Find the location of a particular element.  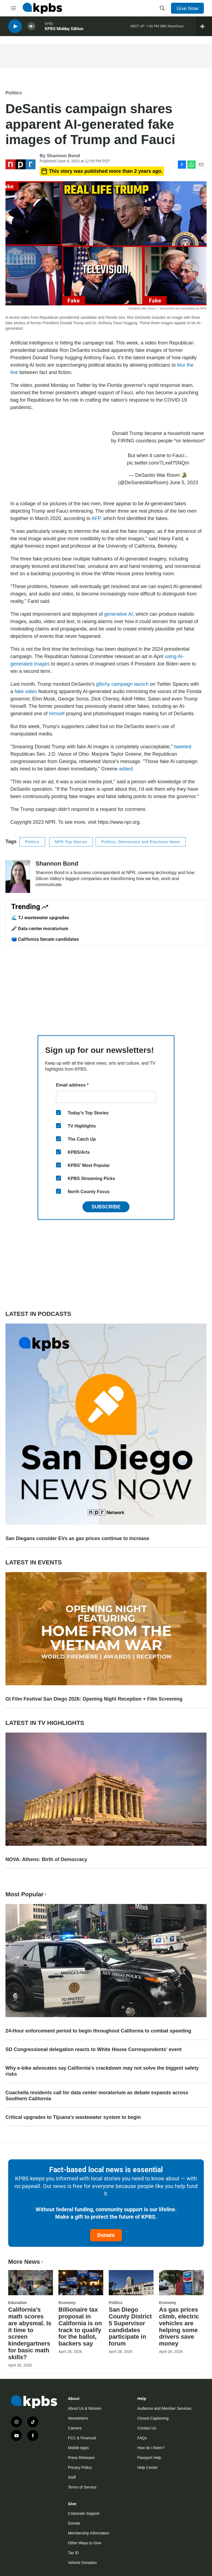

[hamburger-menu-open] is located at coordinates (13, 8).